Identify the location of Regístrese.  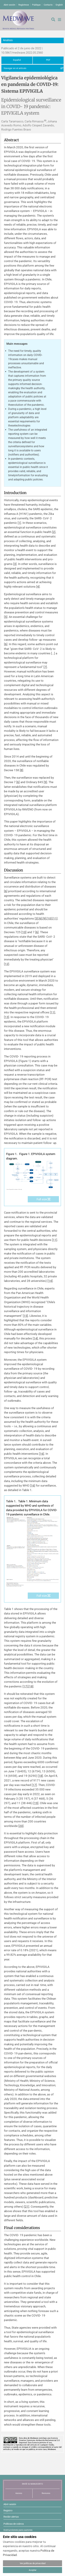
(23, 4).